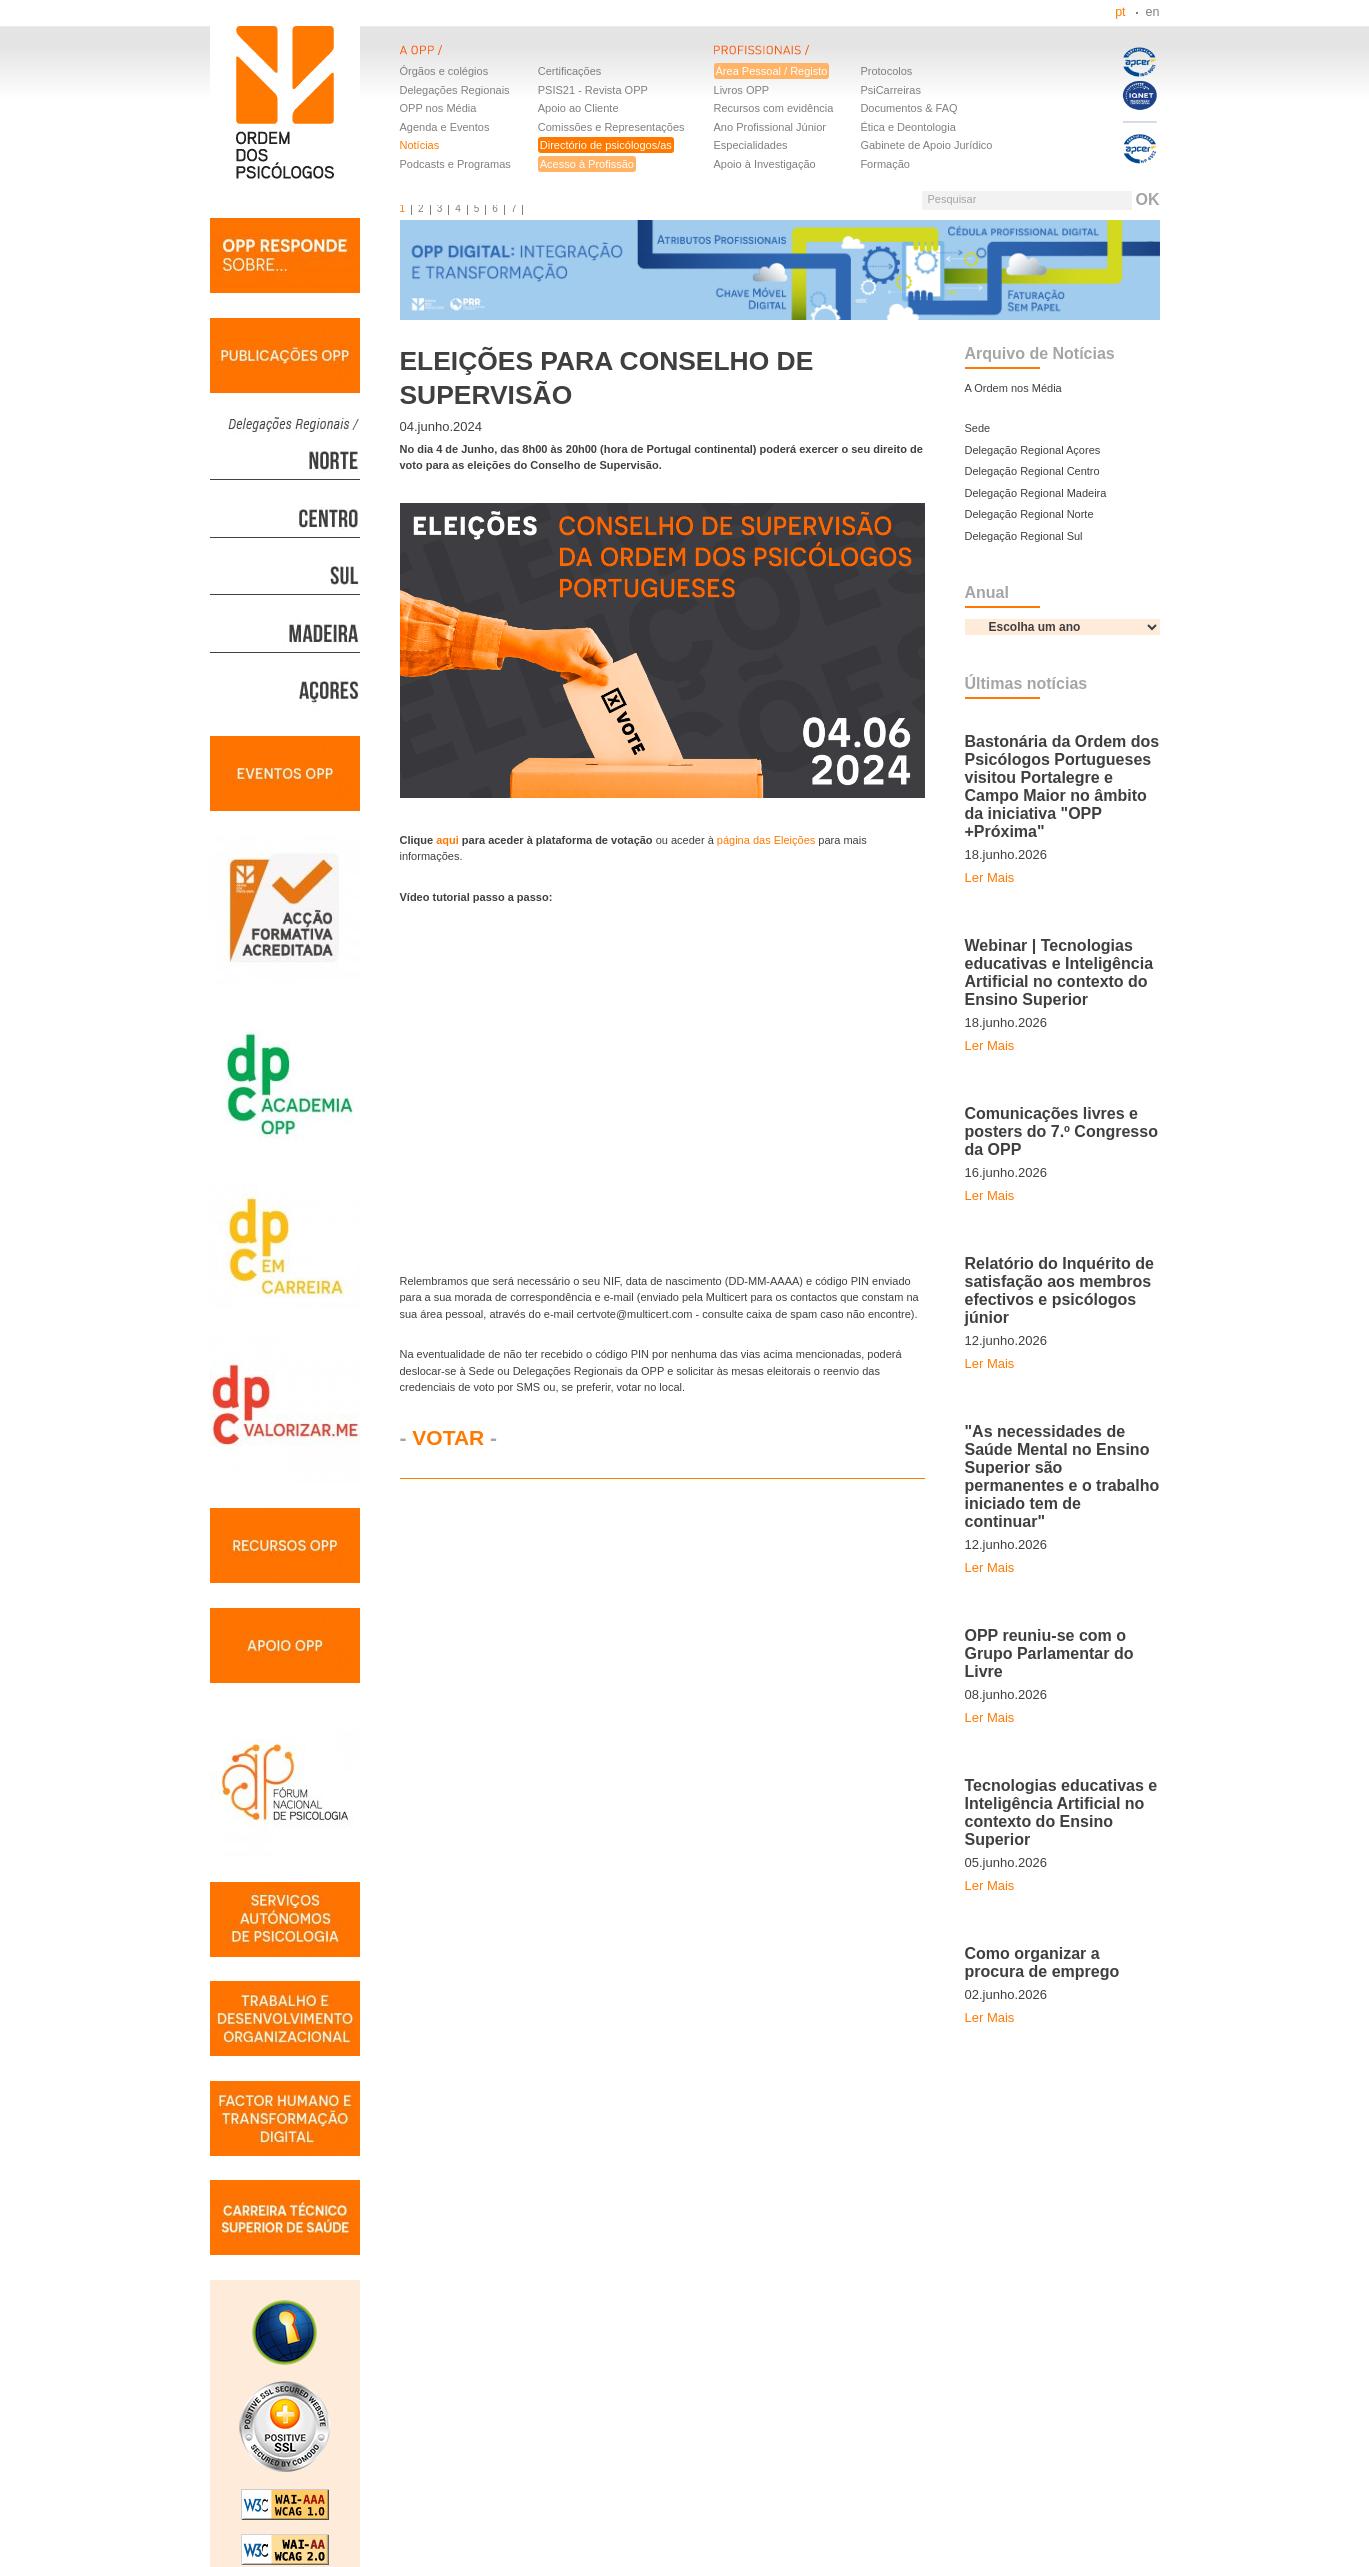 This screenshot has width=1369, height=2567. I want to click on Comissões e Representações, so click(611, 127).